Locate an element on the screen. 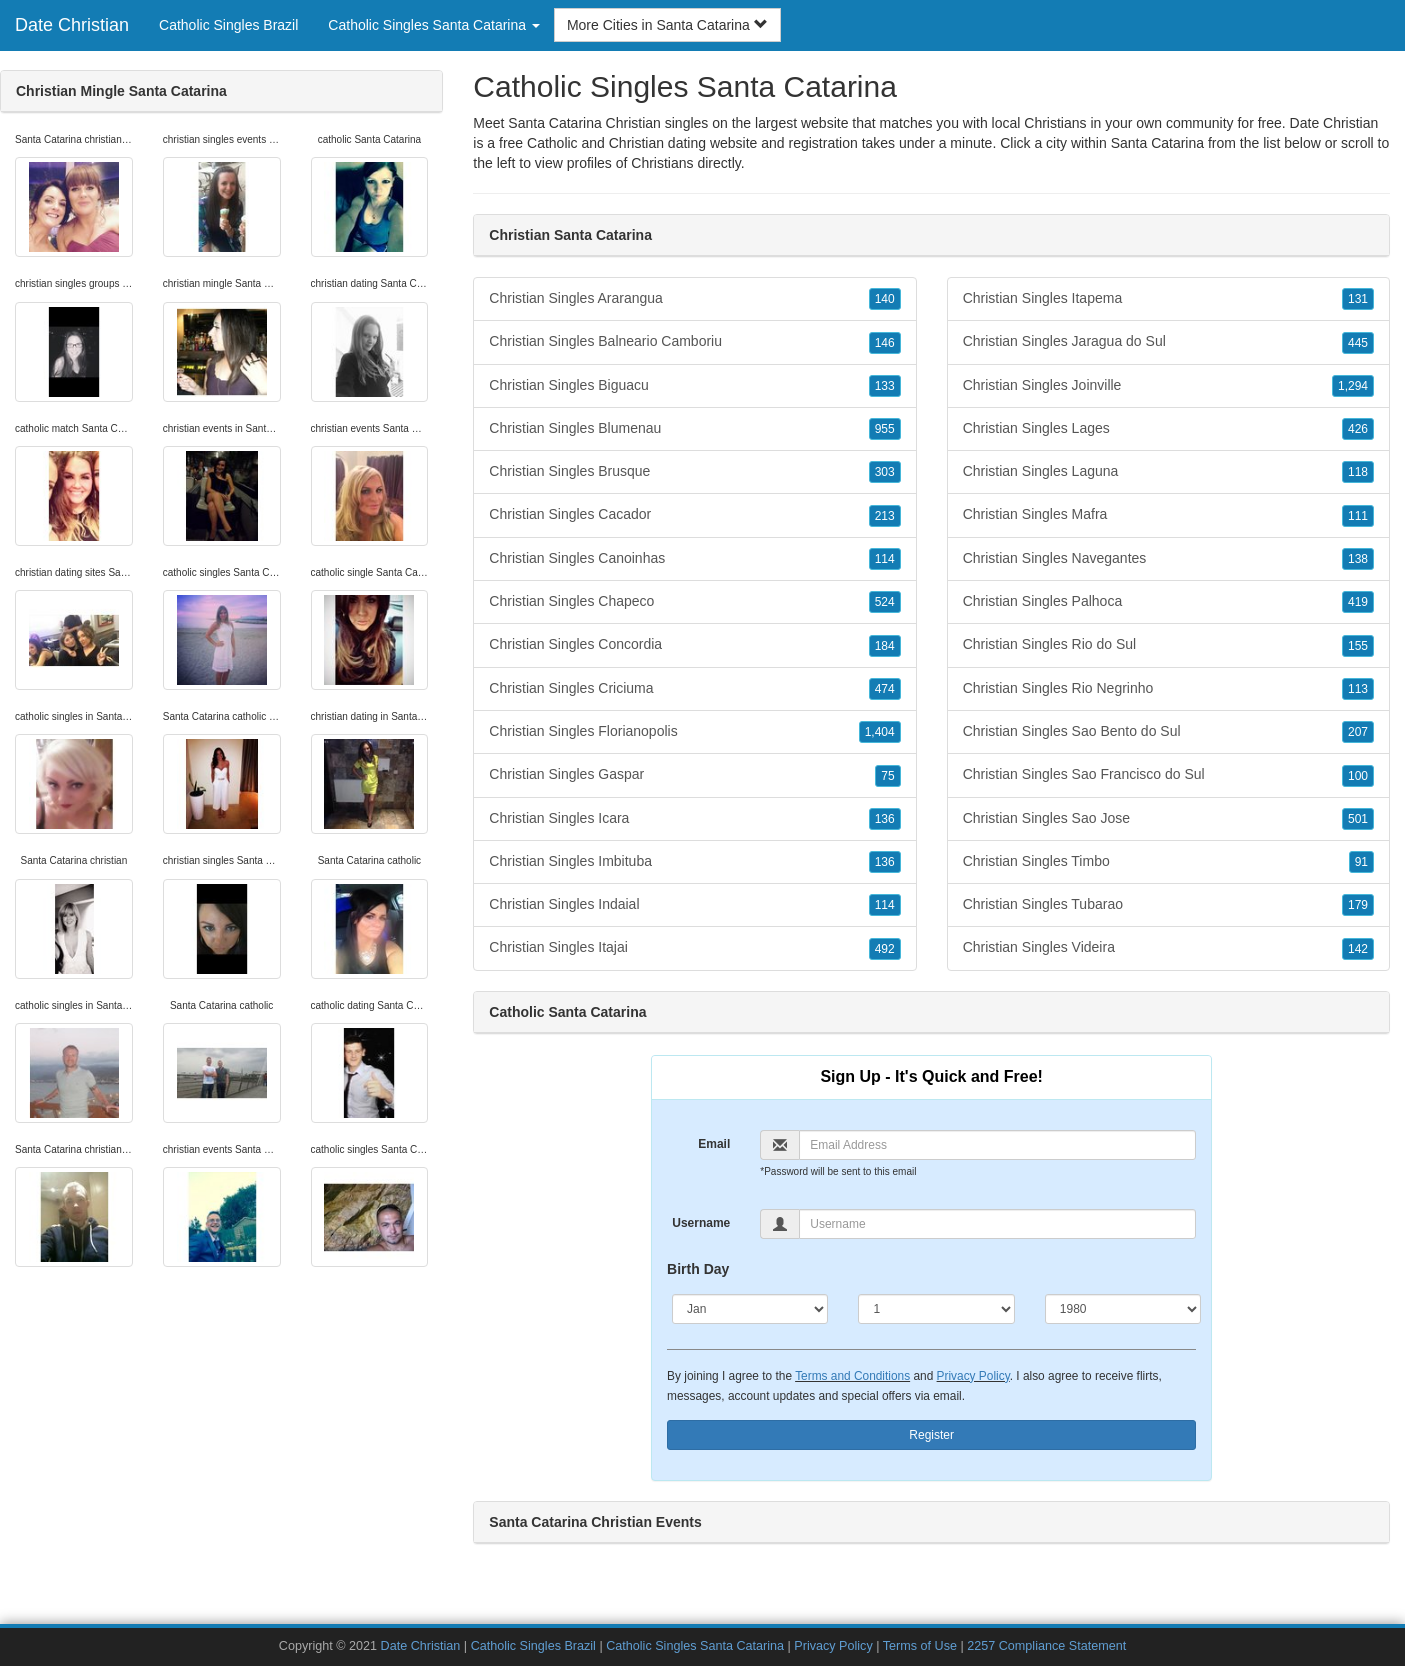 The height and width of the screenshot is (1666, 1405). 501 is located at coordinates (1358, 819).